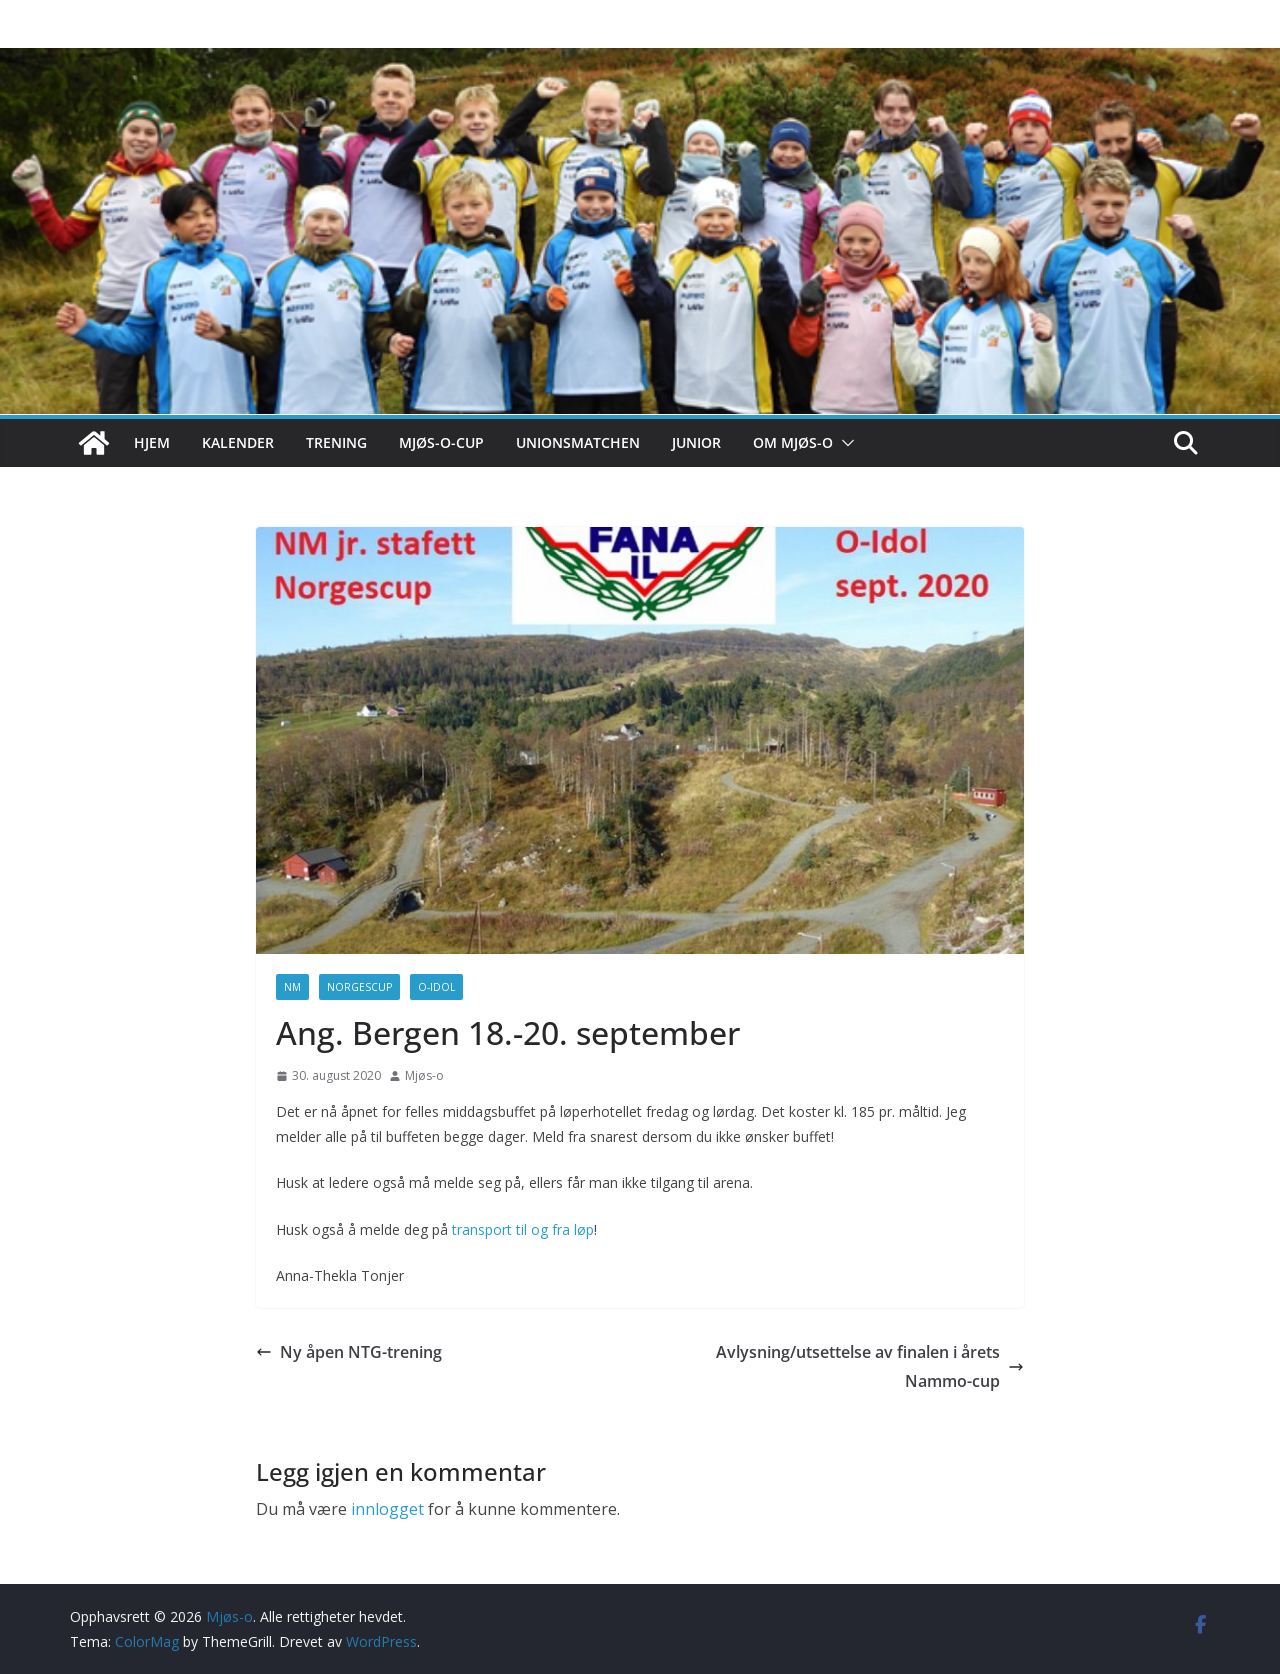 The image size is (1280, 1674). What do you see at coordinates (441, 442) in the screenshot?
I see `Mjøs-o-cup` at bounding box center [441, 442].